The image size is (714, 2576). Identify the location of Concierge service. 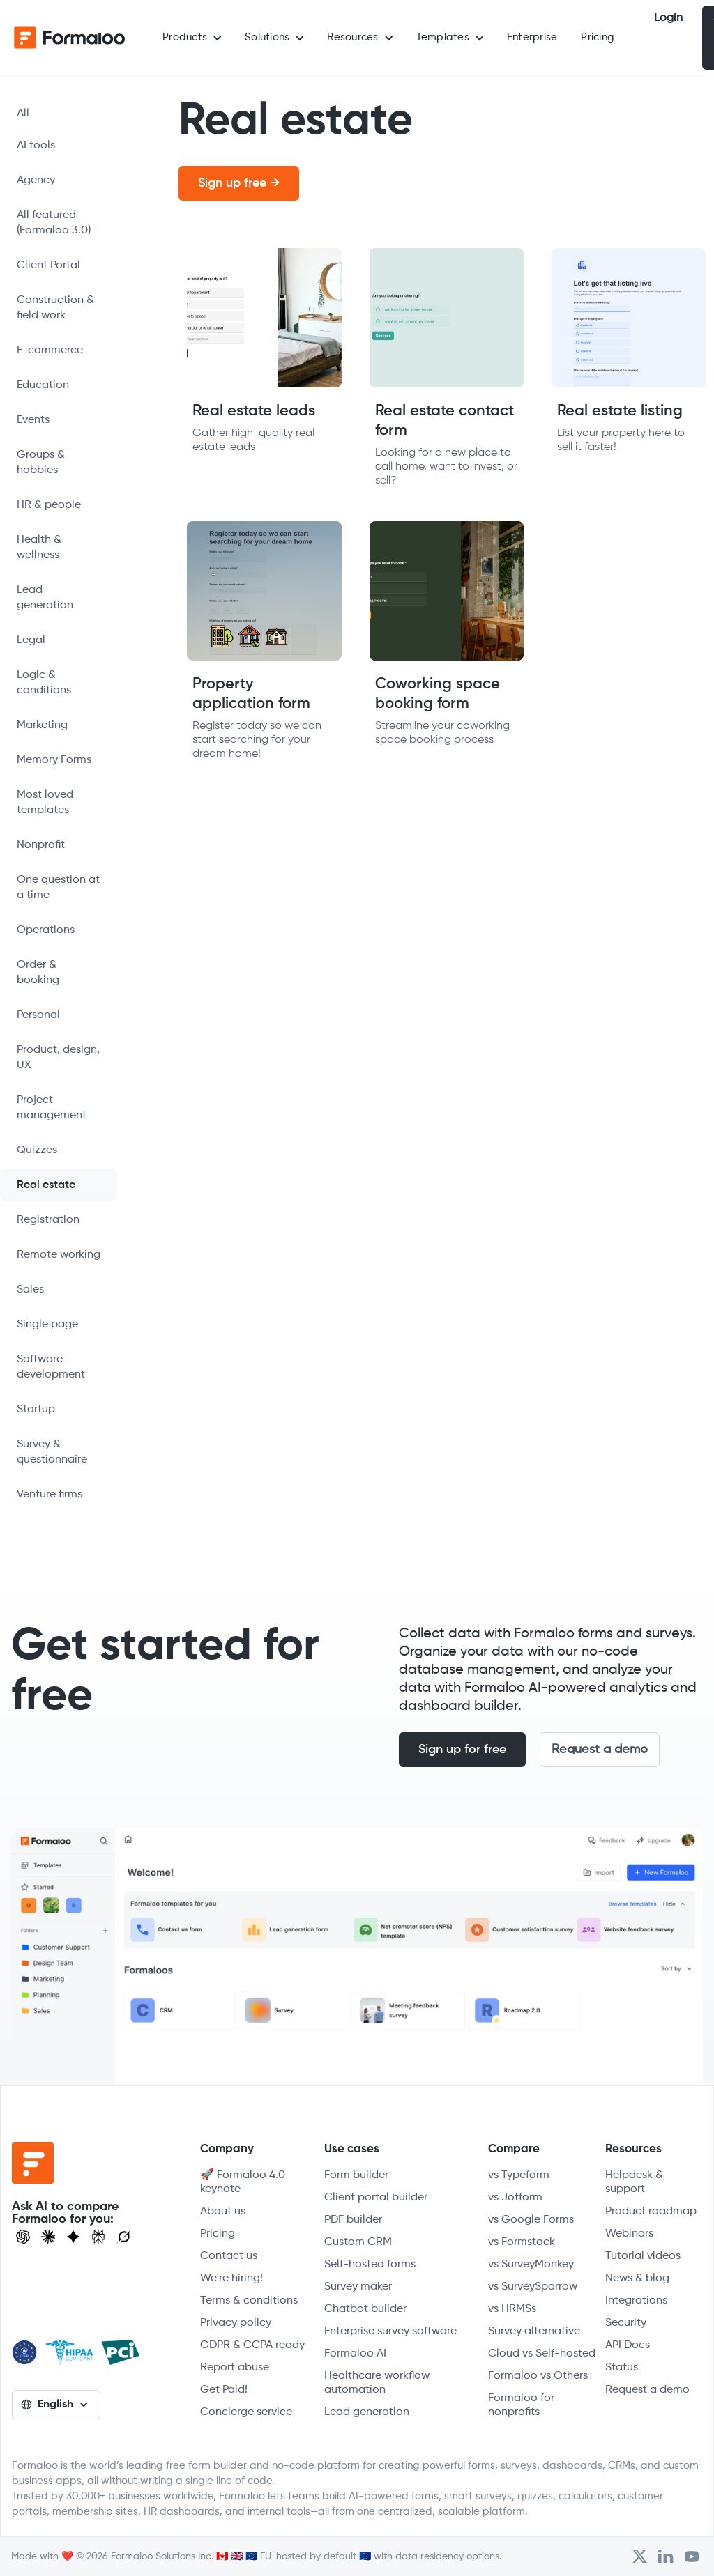
(246, 2412).